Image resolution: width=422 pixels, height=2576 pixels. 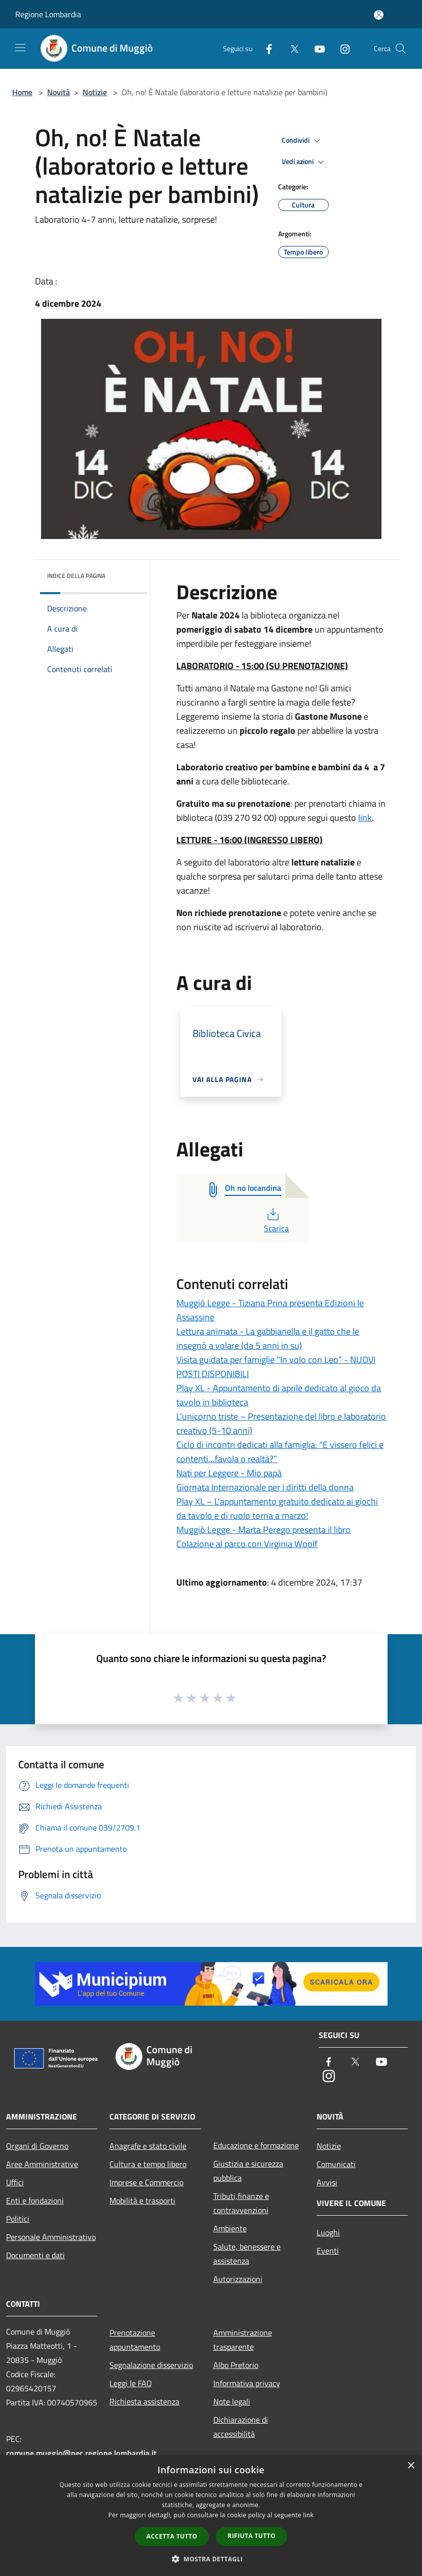 What do you see at coordinates (328, 2251) in the screenshot?
I see `Eventi` at bounding box center [328, 2251].